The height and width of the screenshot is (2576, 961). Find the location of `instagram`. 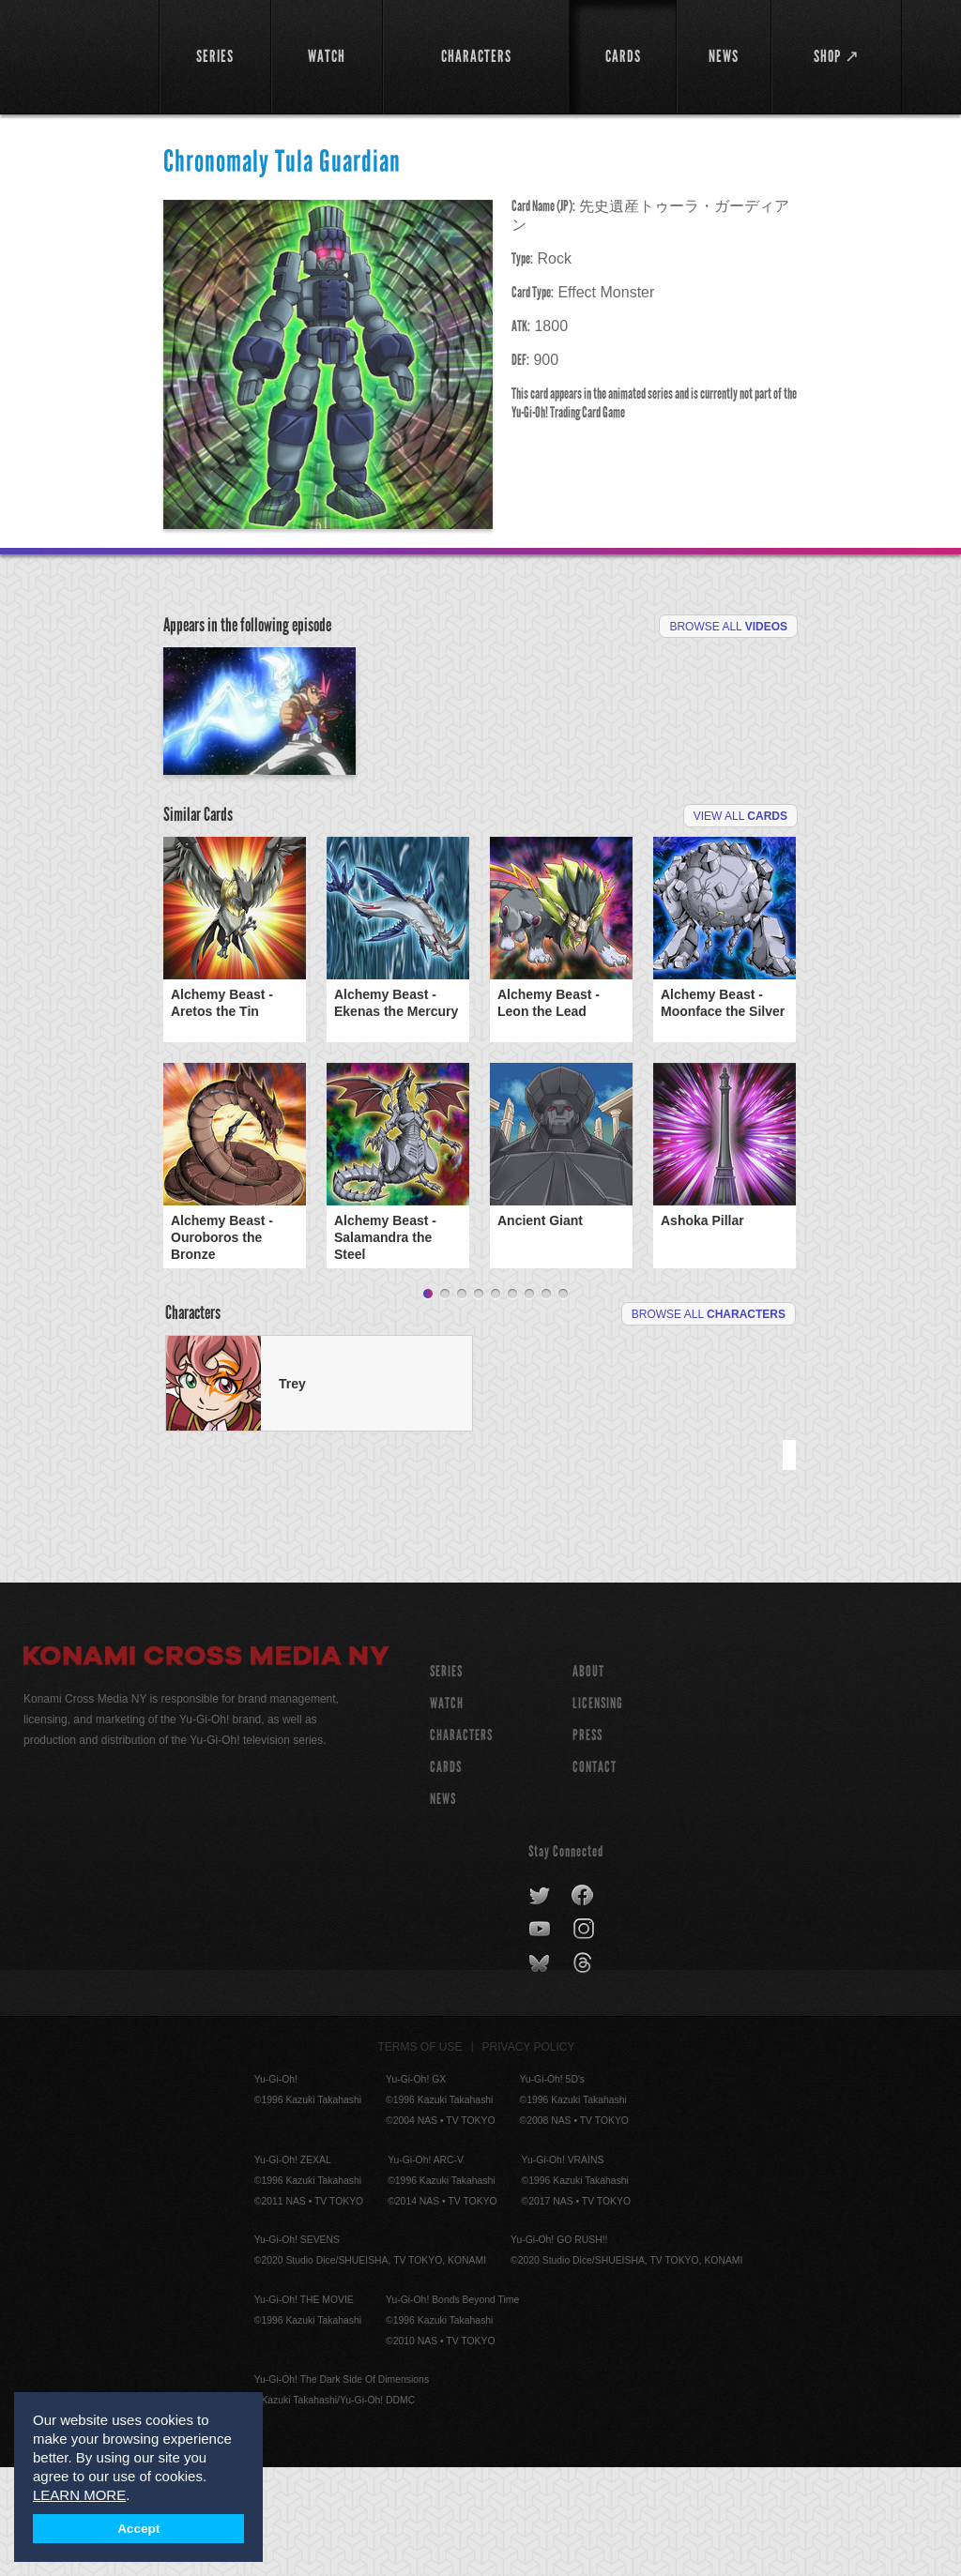

instagram is located at coordinates (585, 2038).